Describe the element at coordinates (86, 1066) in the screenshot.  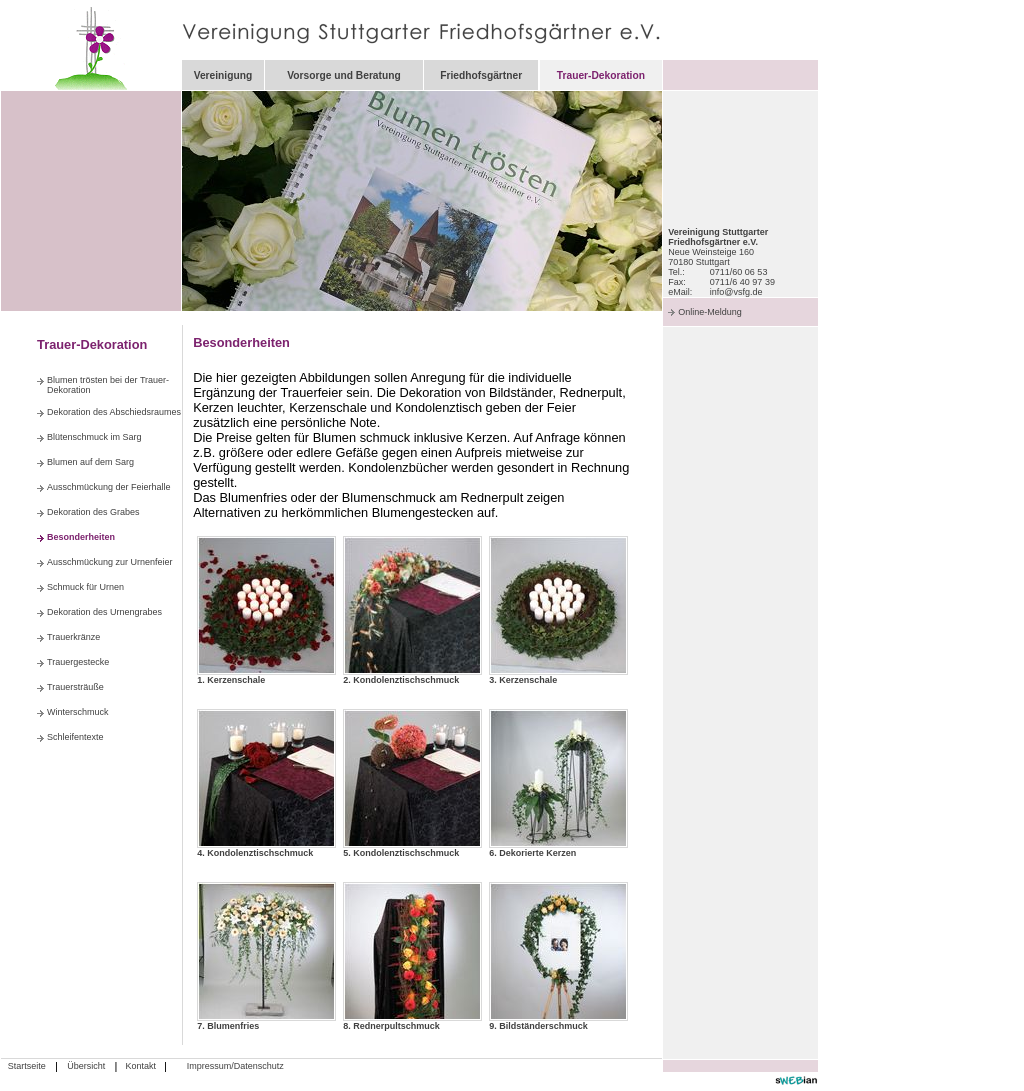
I see `Übersicht` at that location.